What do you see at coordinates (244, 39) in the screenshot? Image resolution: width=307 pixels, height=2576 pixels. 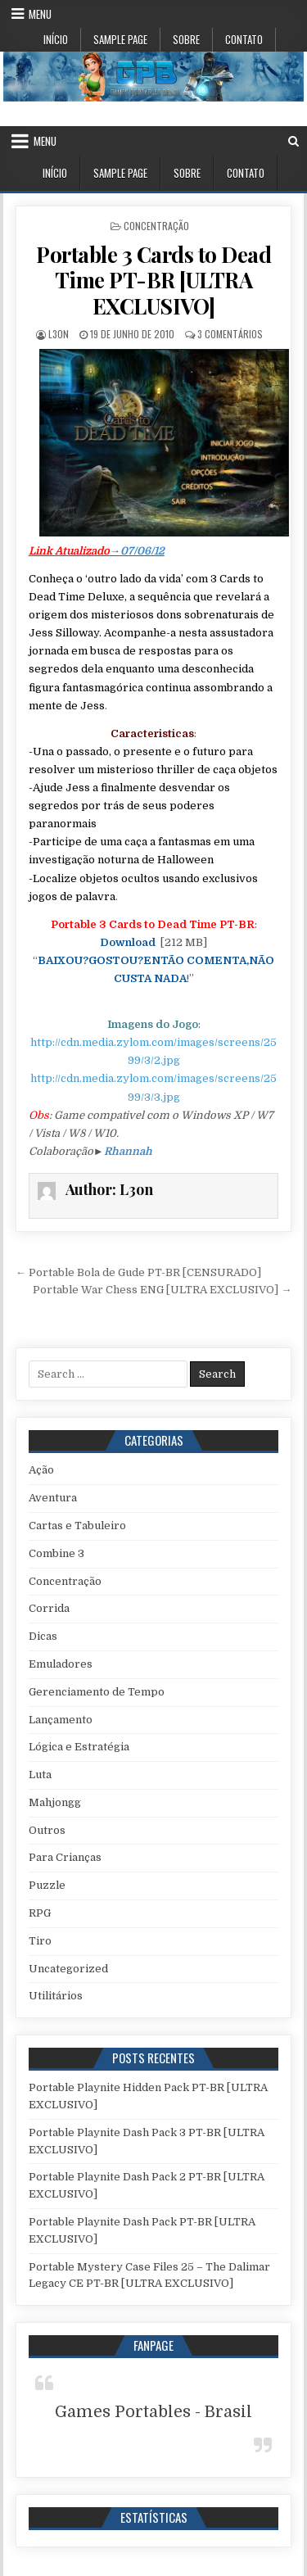 I see `Contato` at bounding box center [244, 39].